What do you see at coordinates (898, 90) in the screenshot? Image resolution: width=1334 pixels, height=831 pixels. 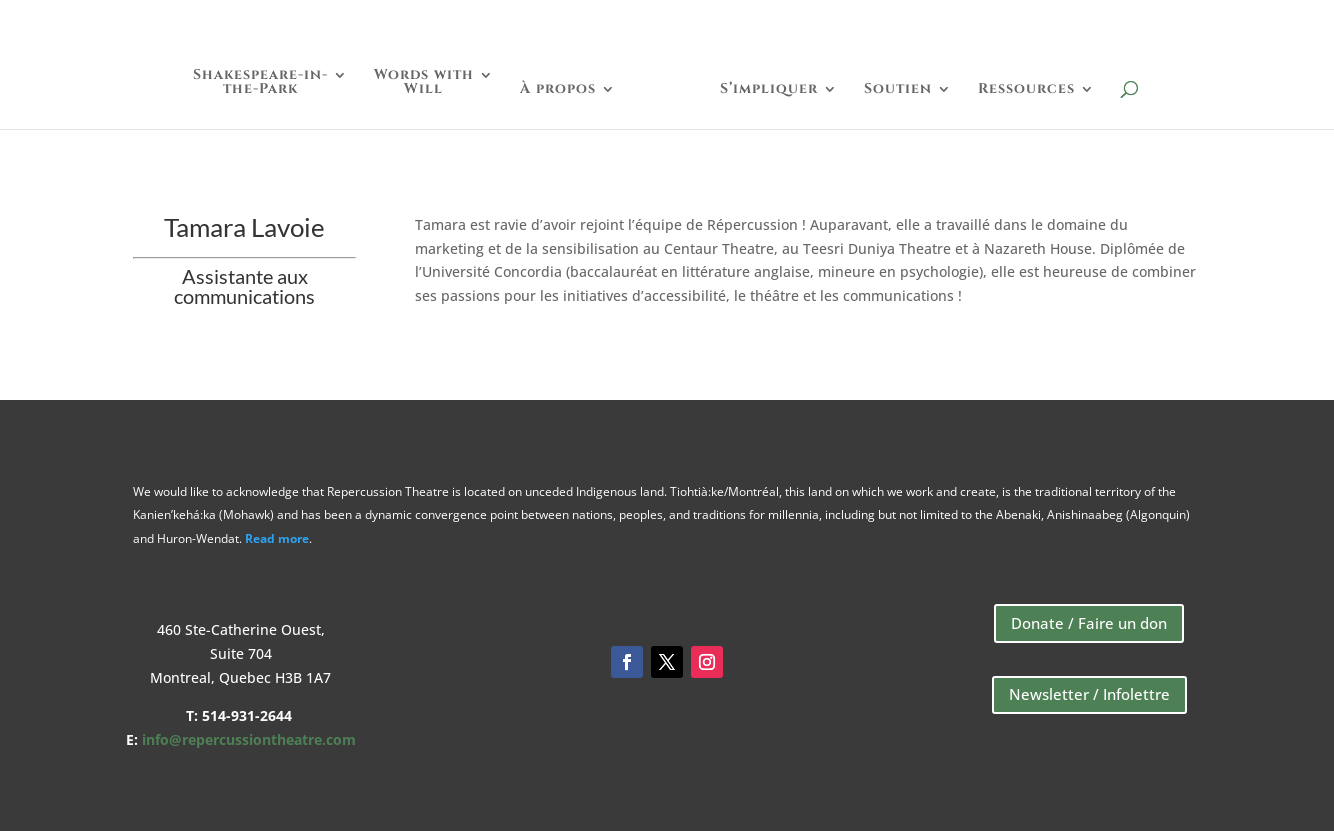 I see `Soutien` at bounding box center [898, 90].